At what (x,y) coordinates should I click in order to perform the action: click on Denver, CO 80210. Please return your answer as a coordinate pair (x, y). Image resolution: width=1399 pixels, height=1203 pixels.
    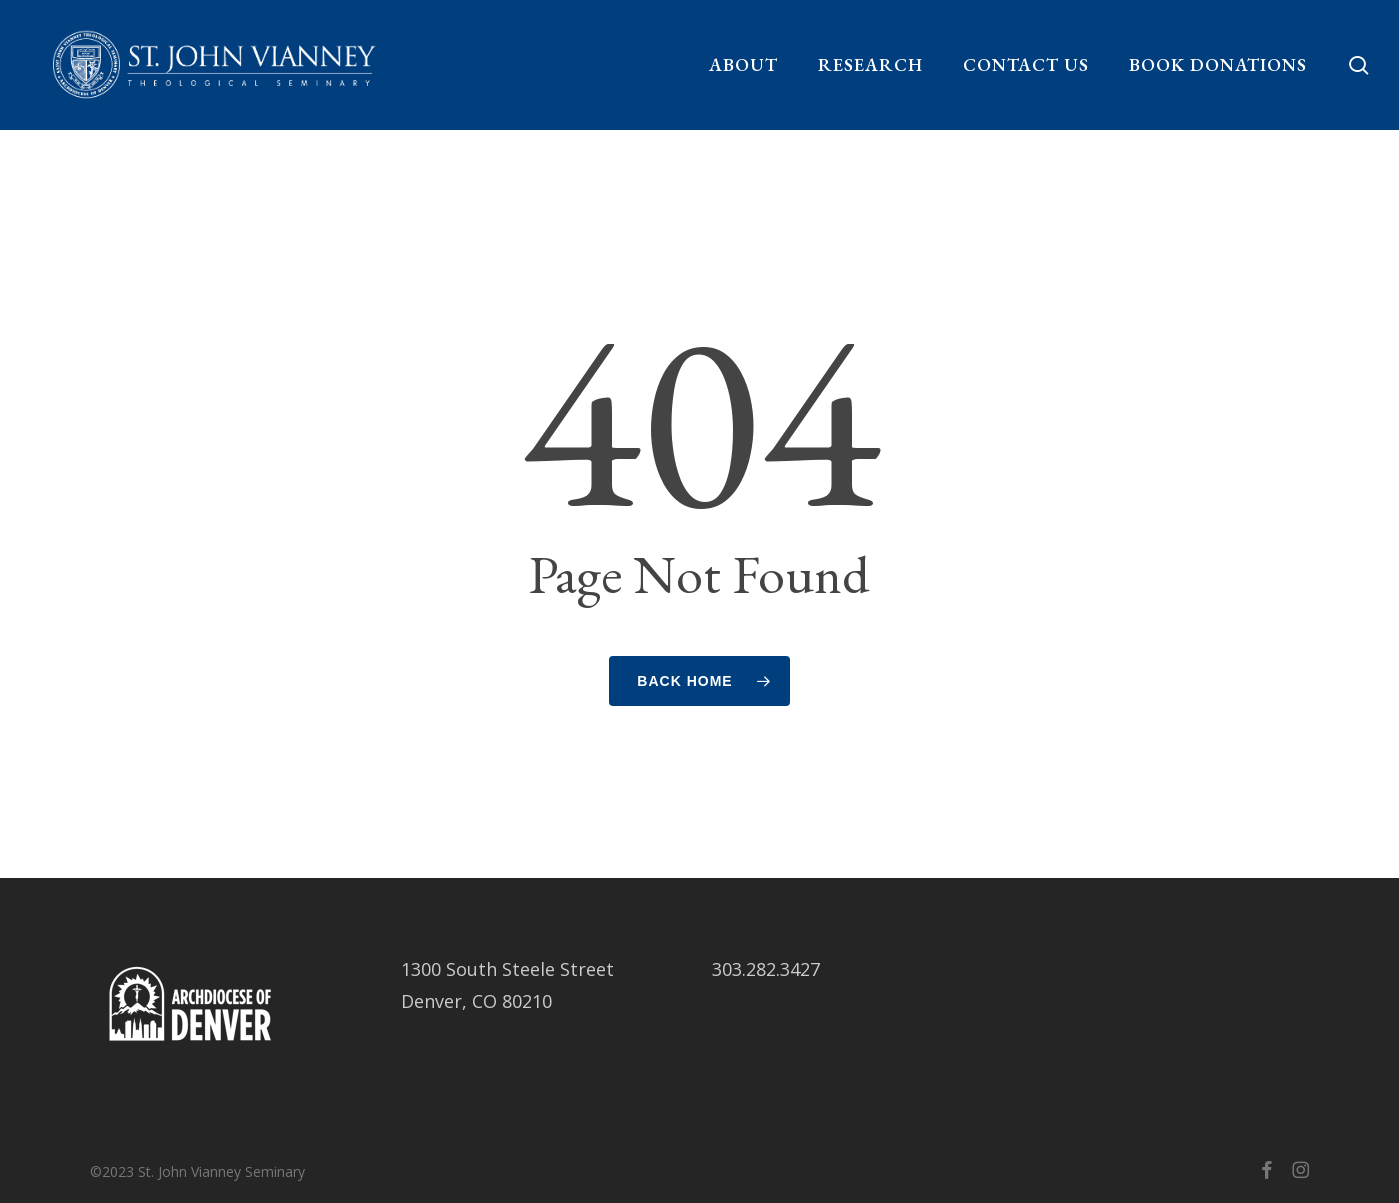
    Looking at the image, I should click on (476, 1001).